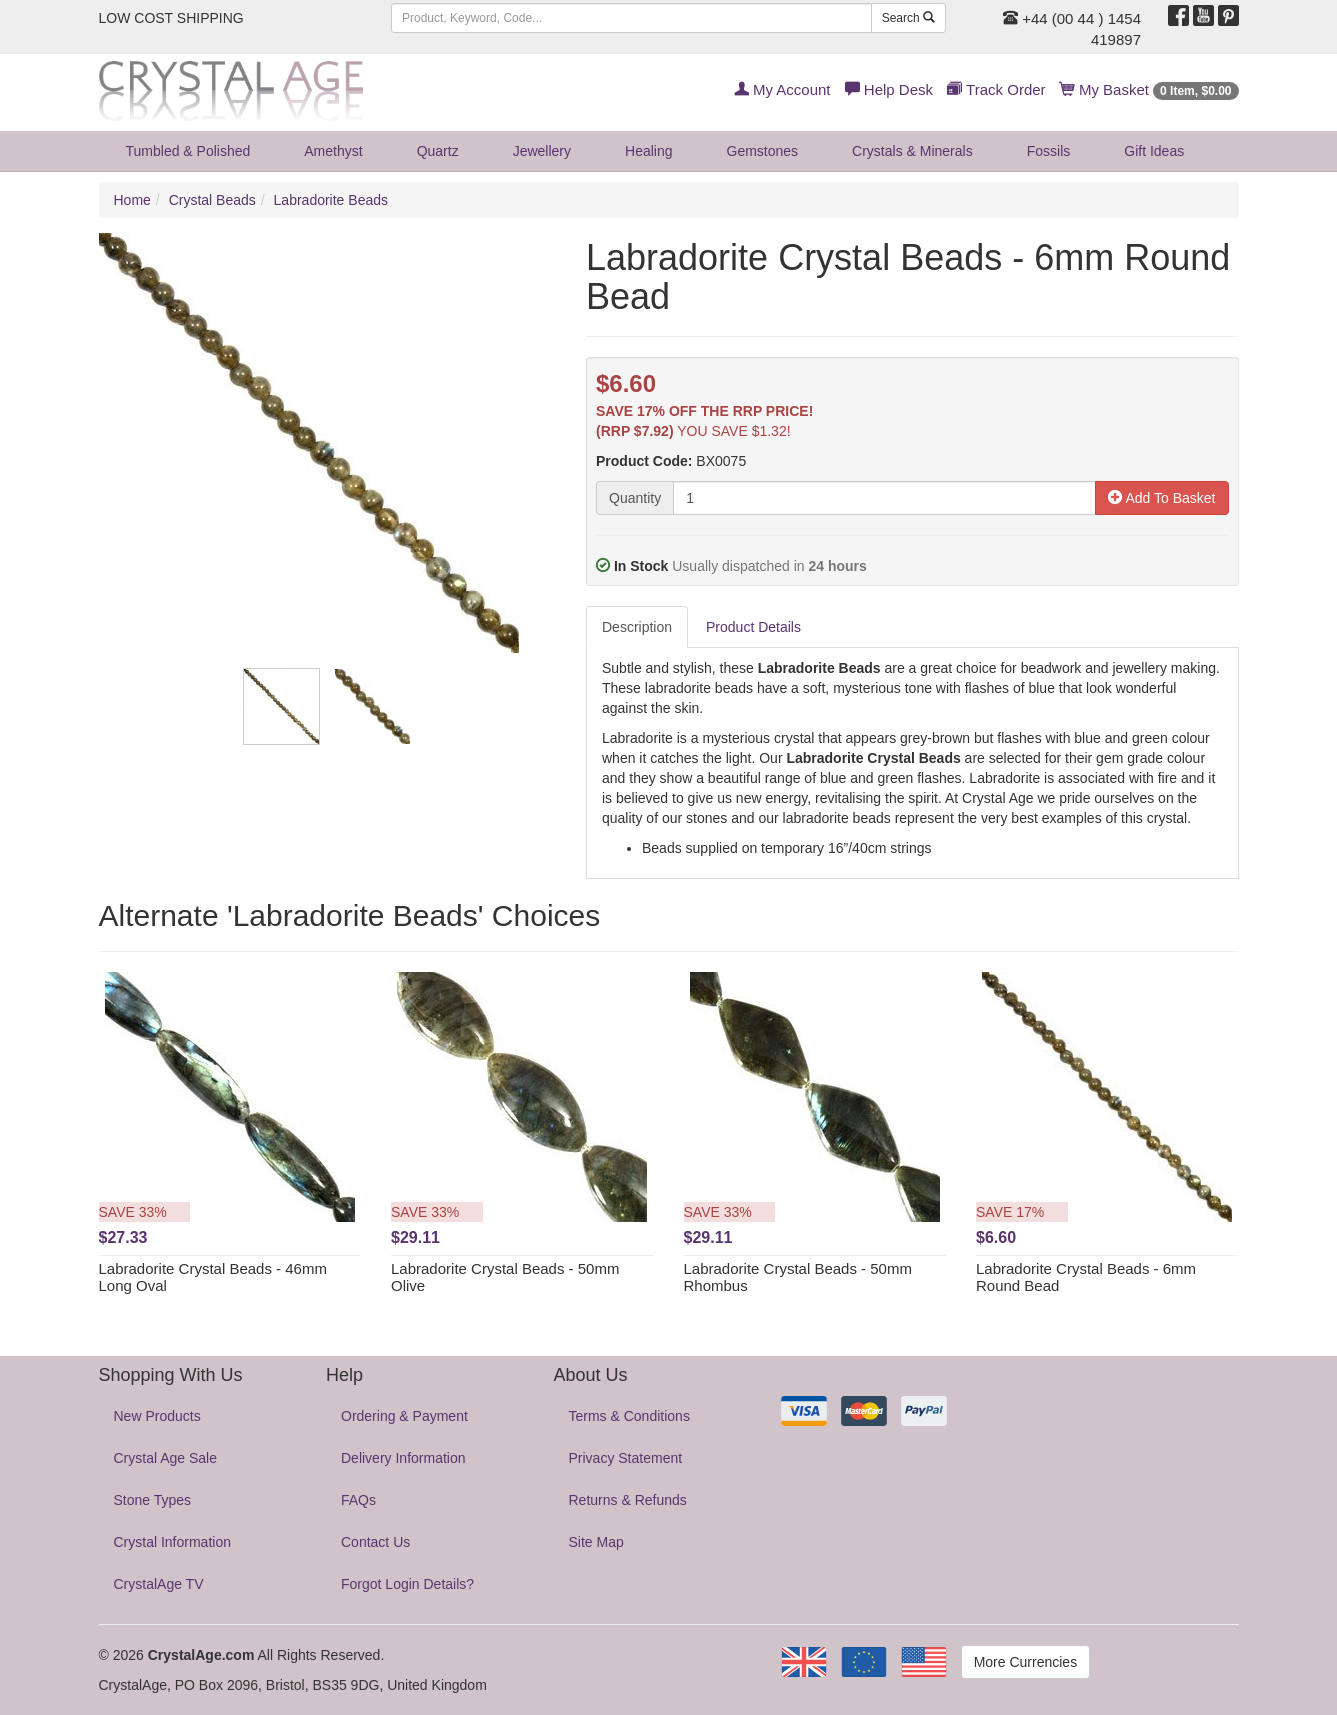 The height and width of the screenshot is (1715, 1337). I want to click on CrystalAge TV, so click(159, 1584).